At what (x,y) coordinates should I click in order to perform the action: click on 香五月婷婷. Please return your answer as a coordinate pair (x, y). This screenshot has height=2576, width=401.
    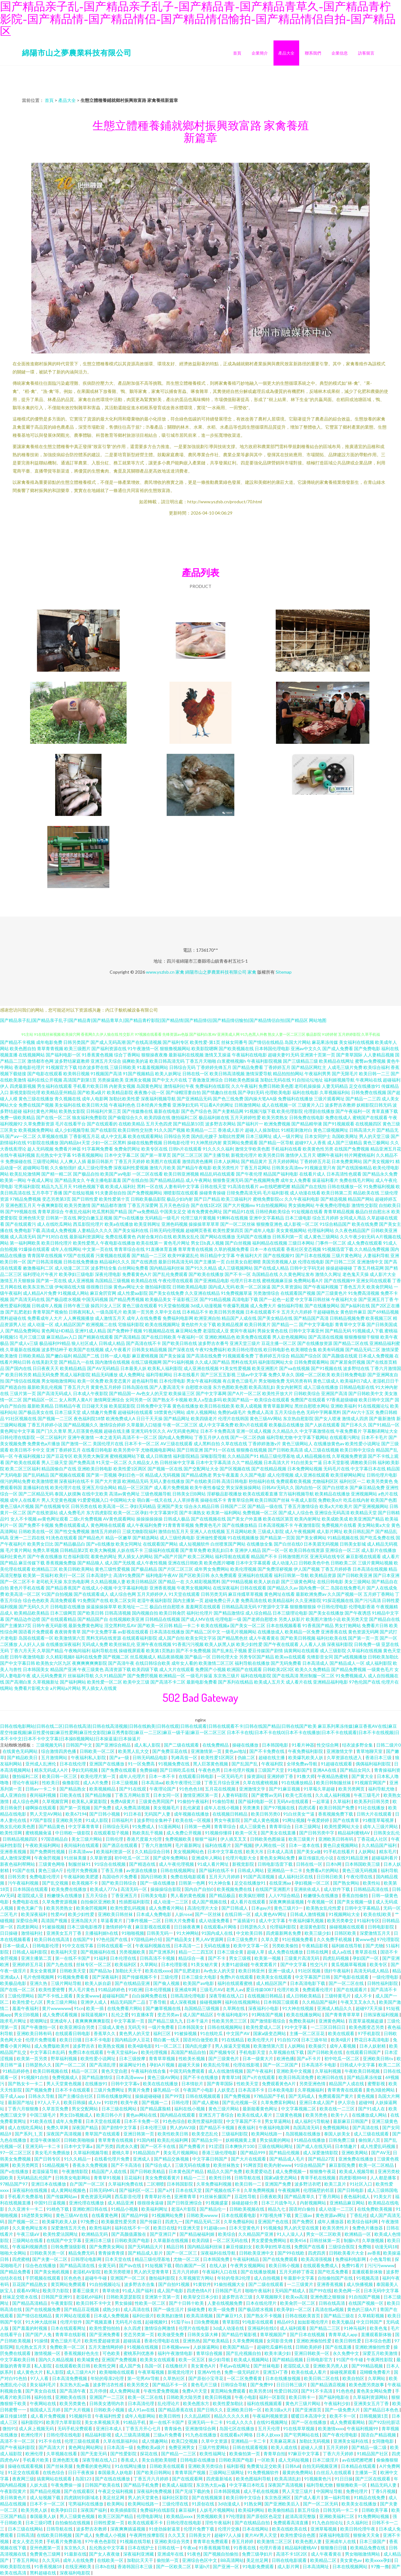
    Looking at the image, I should click on (243, 2541).